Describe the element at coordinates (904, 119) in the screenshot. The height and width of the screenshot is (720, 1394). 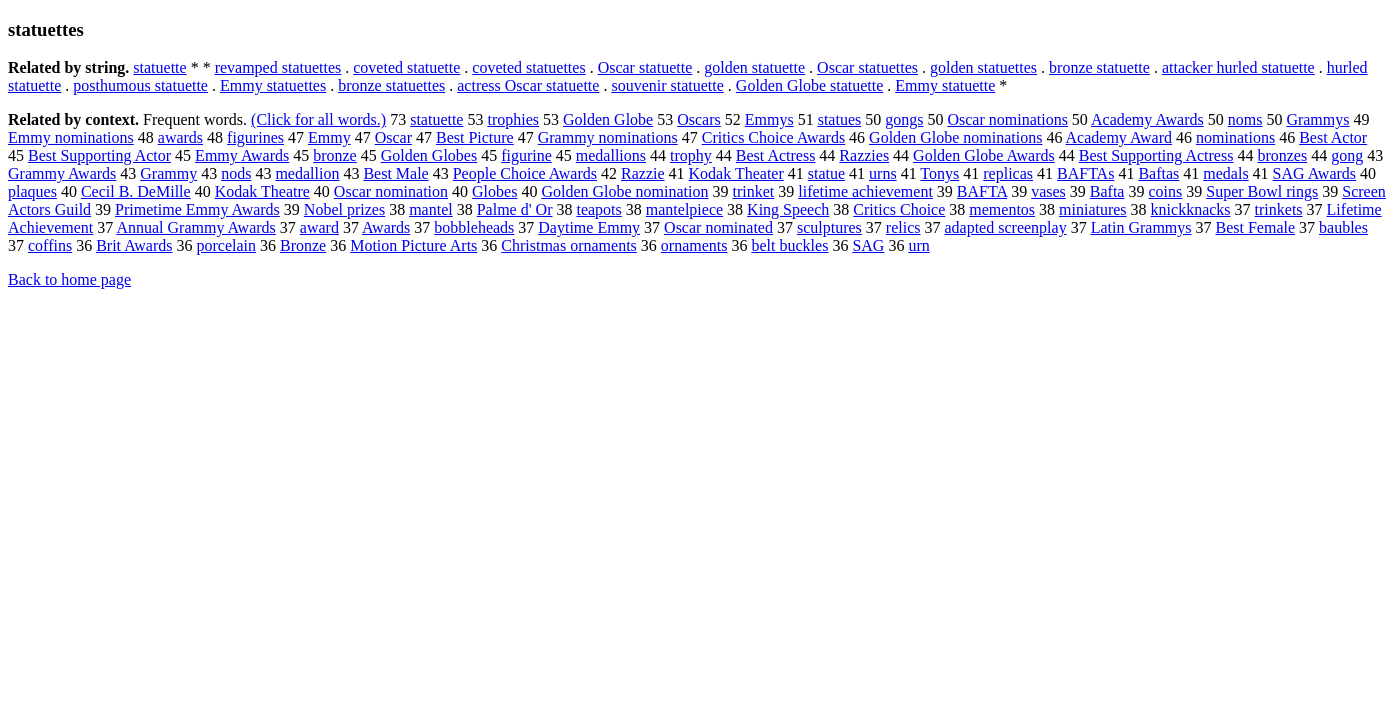
I see `gongs` at that location.